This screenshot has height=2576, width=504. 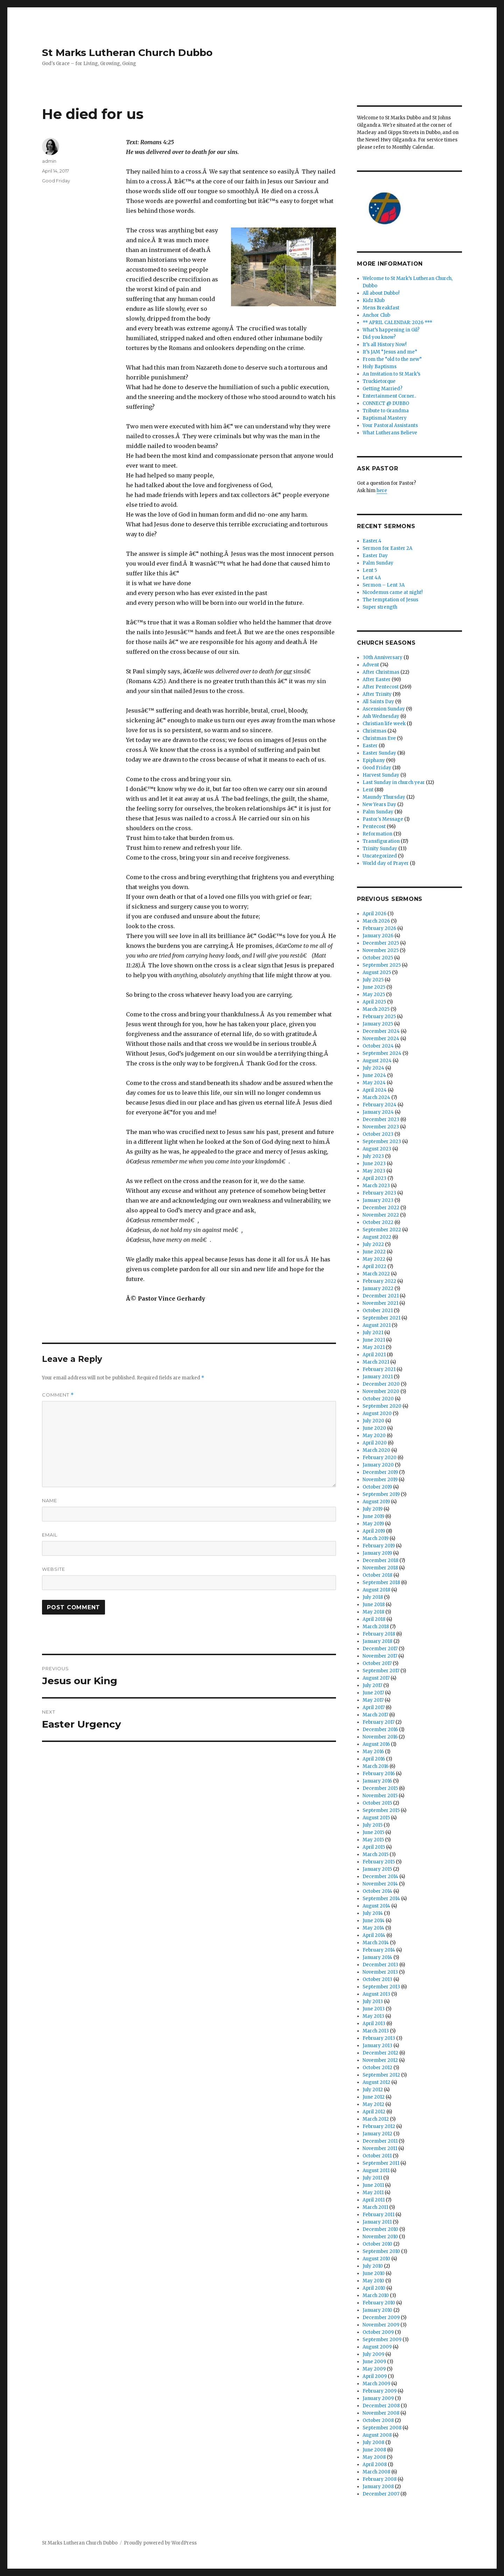 What do you see at coordinates (374, 2457) in the screenshot?
I see `May 2008` at bounding box center [374, 2457].